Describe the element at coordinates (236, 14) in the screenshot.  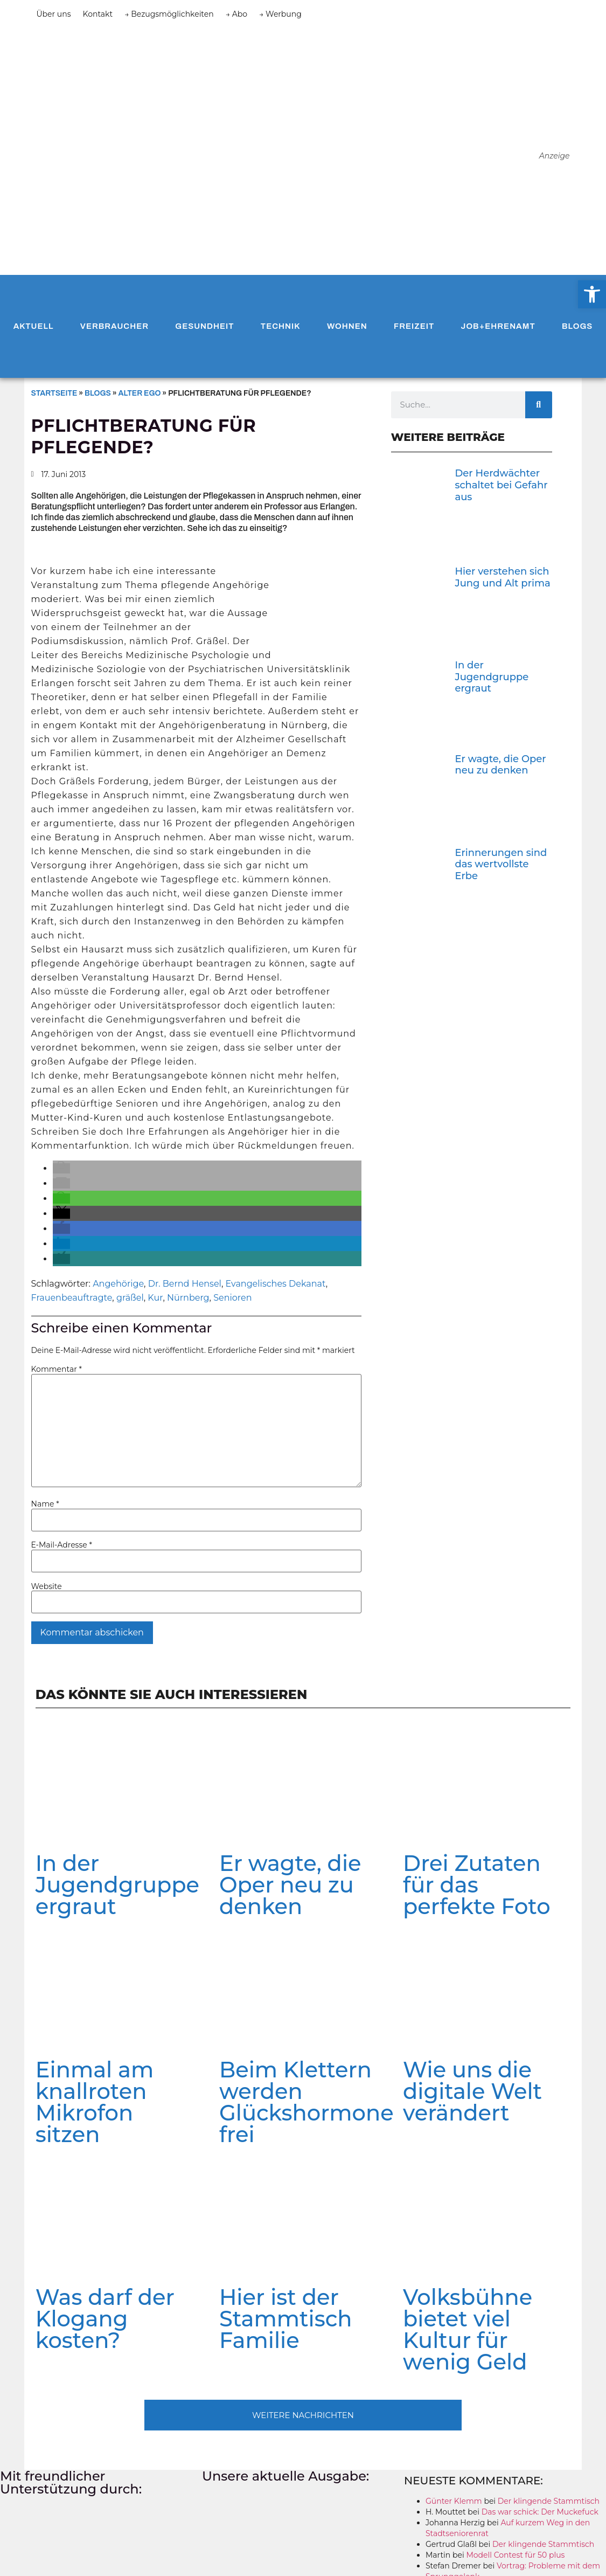
I see `→ Abo` at that location.